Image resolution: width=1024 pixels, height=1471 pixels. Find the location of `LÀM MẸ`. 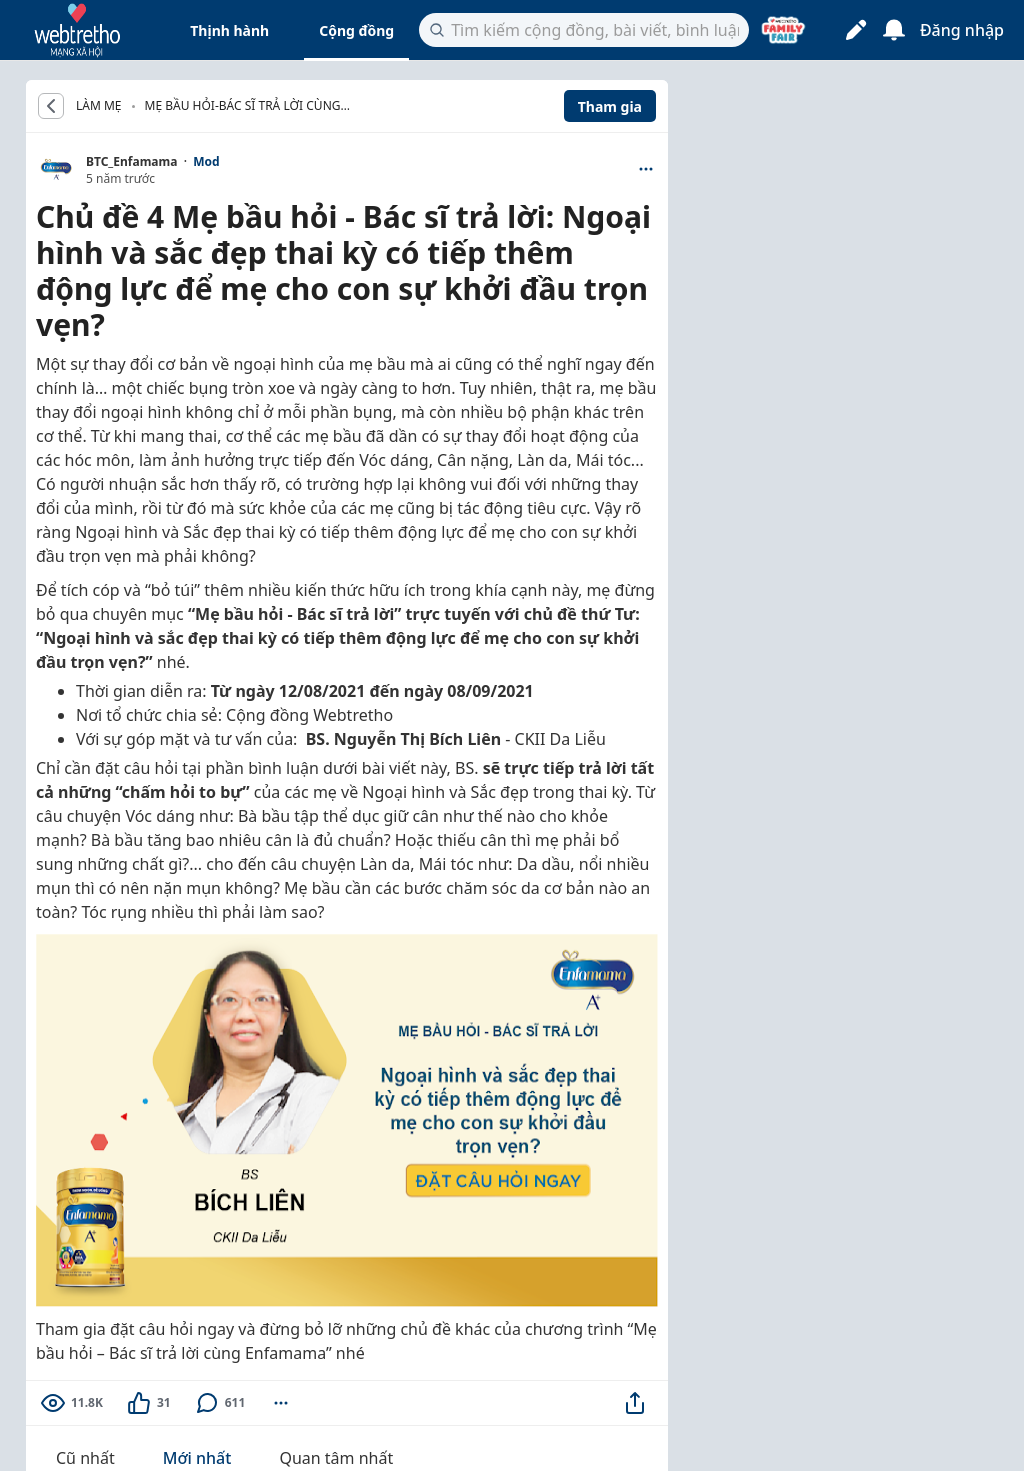

LÀM MẸ is located at coordinates (99, 106).